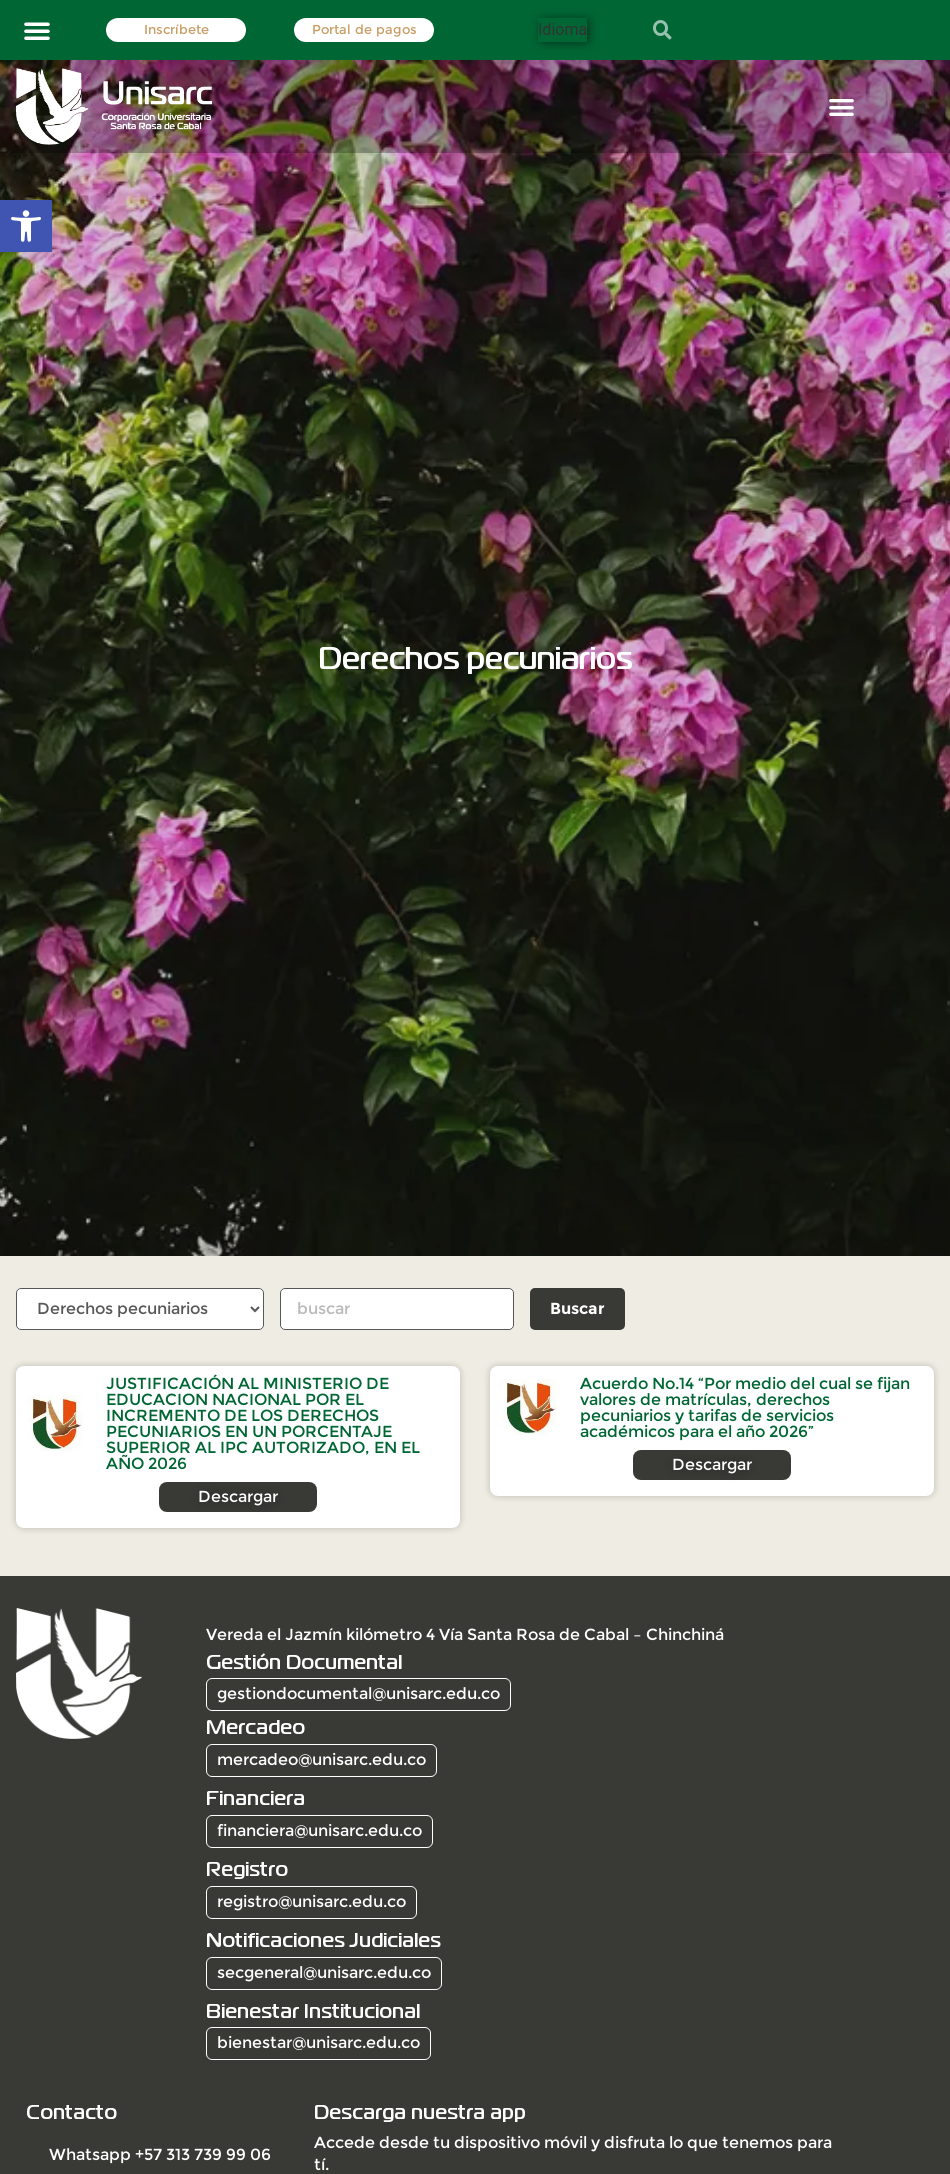 The image size is (950, 2174). I want to click on registro@unisarc.edu.co, so click(311, 1901).